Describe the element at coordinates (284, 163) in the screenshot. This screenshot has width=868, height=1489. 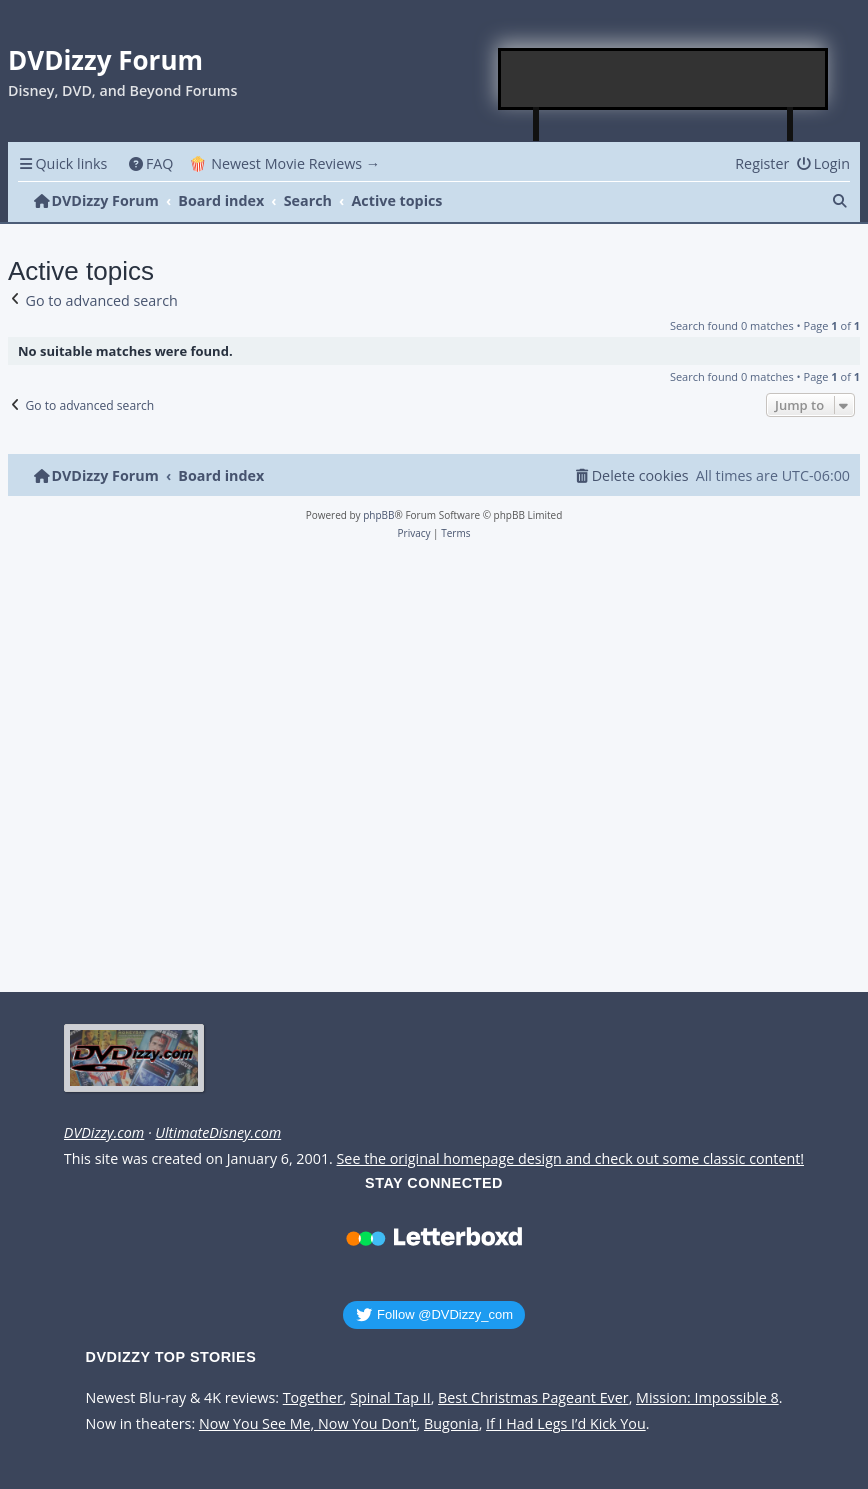
I see `🍿 Newest Movie Reviews → [menuitem]` at that location.